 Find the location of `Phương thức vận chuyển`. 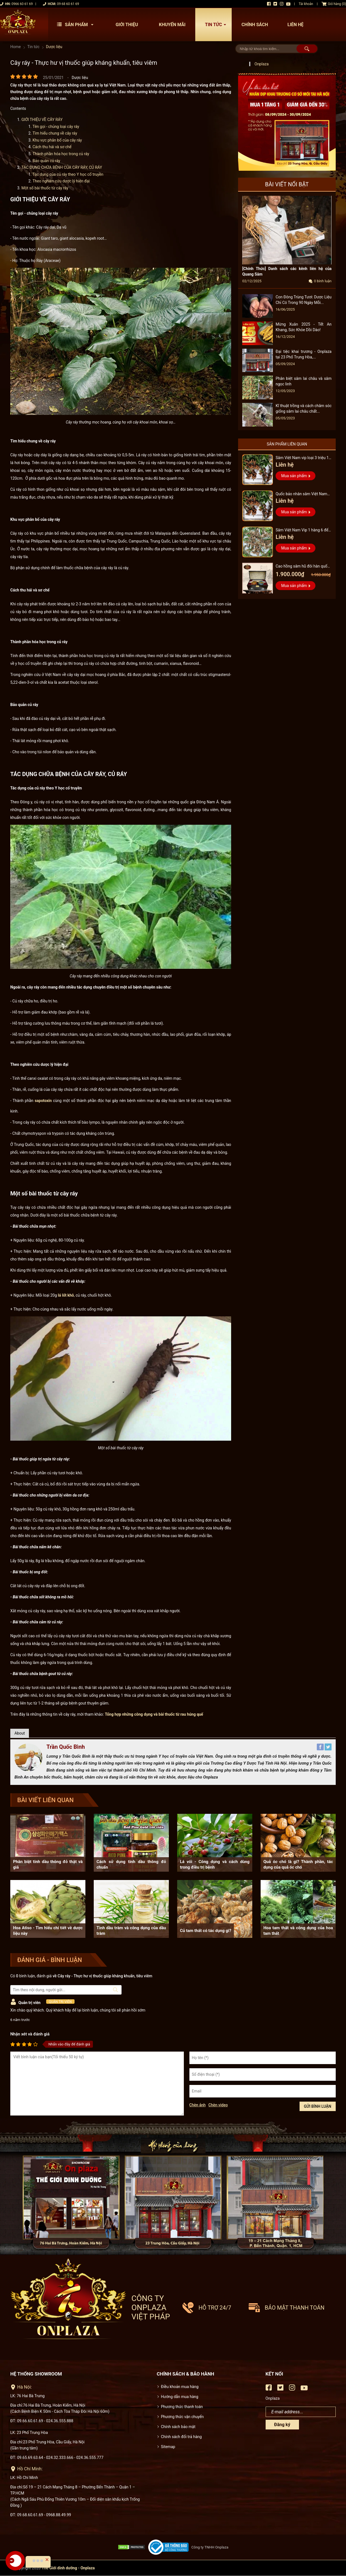

Phương thức vận chuyển is located at coordinates (182, 2416).